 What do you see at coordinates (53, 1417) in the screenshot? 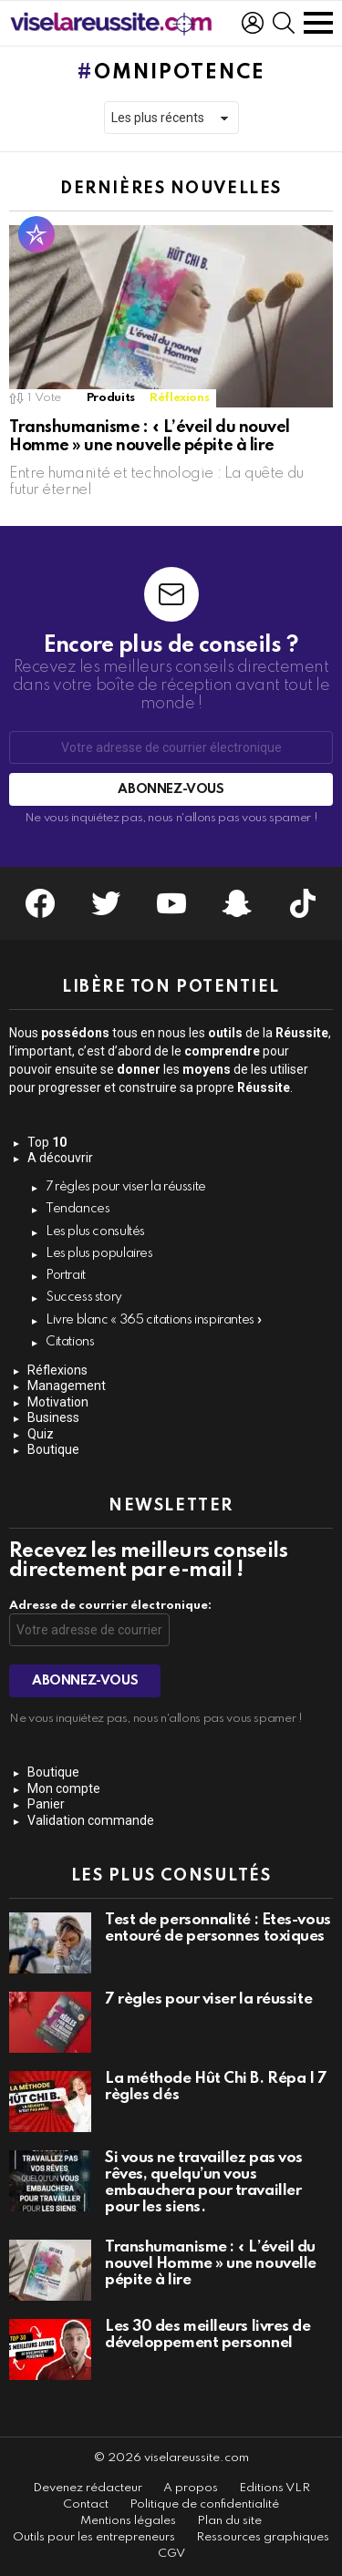
I see `Business` at bounding box center [53, 1417].